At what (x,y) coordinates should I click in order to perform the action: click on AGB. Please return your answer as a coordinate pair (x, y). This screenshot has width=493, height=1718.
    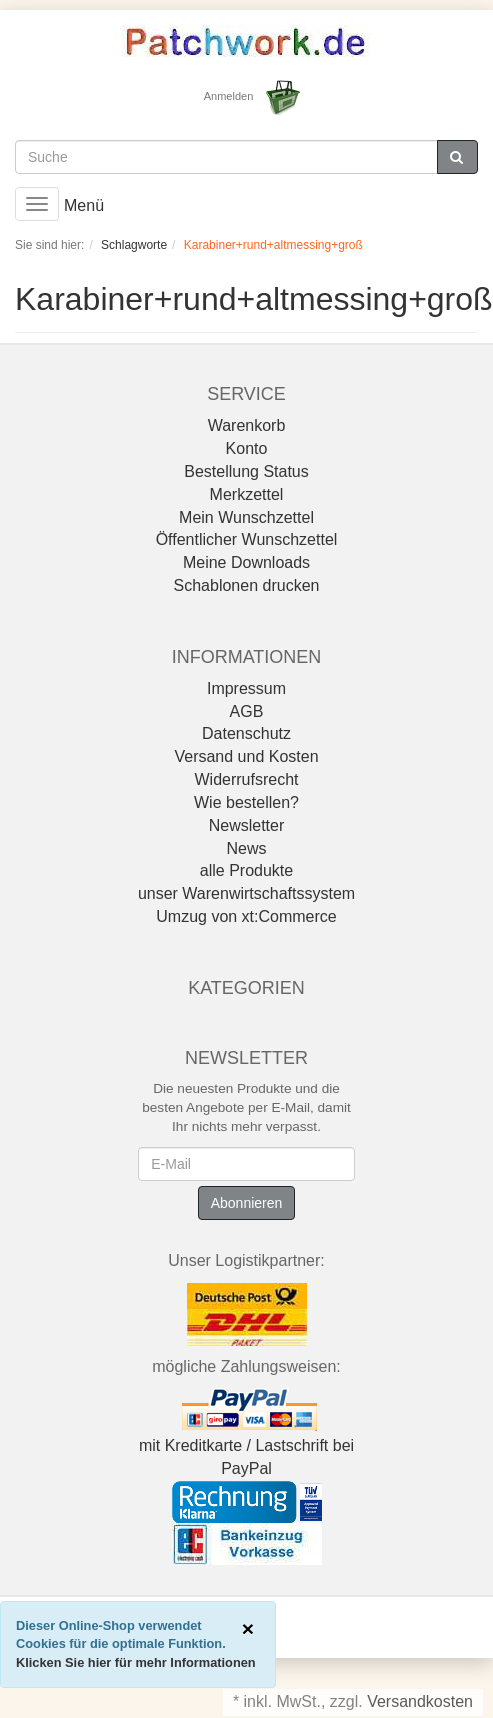
    Looking at the image, I should click on (247, 711).